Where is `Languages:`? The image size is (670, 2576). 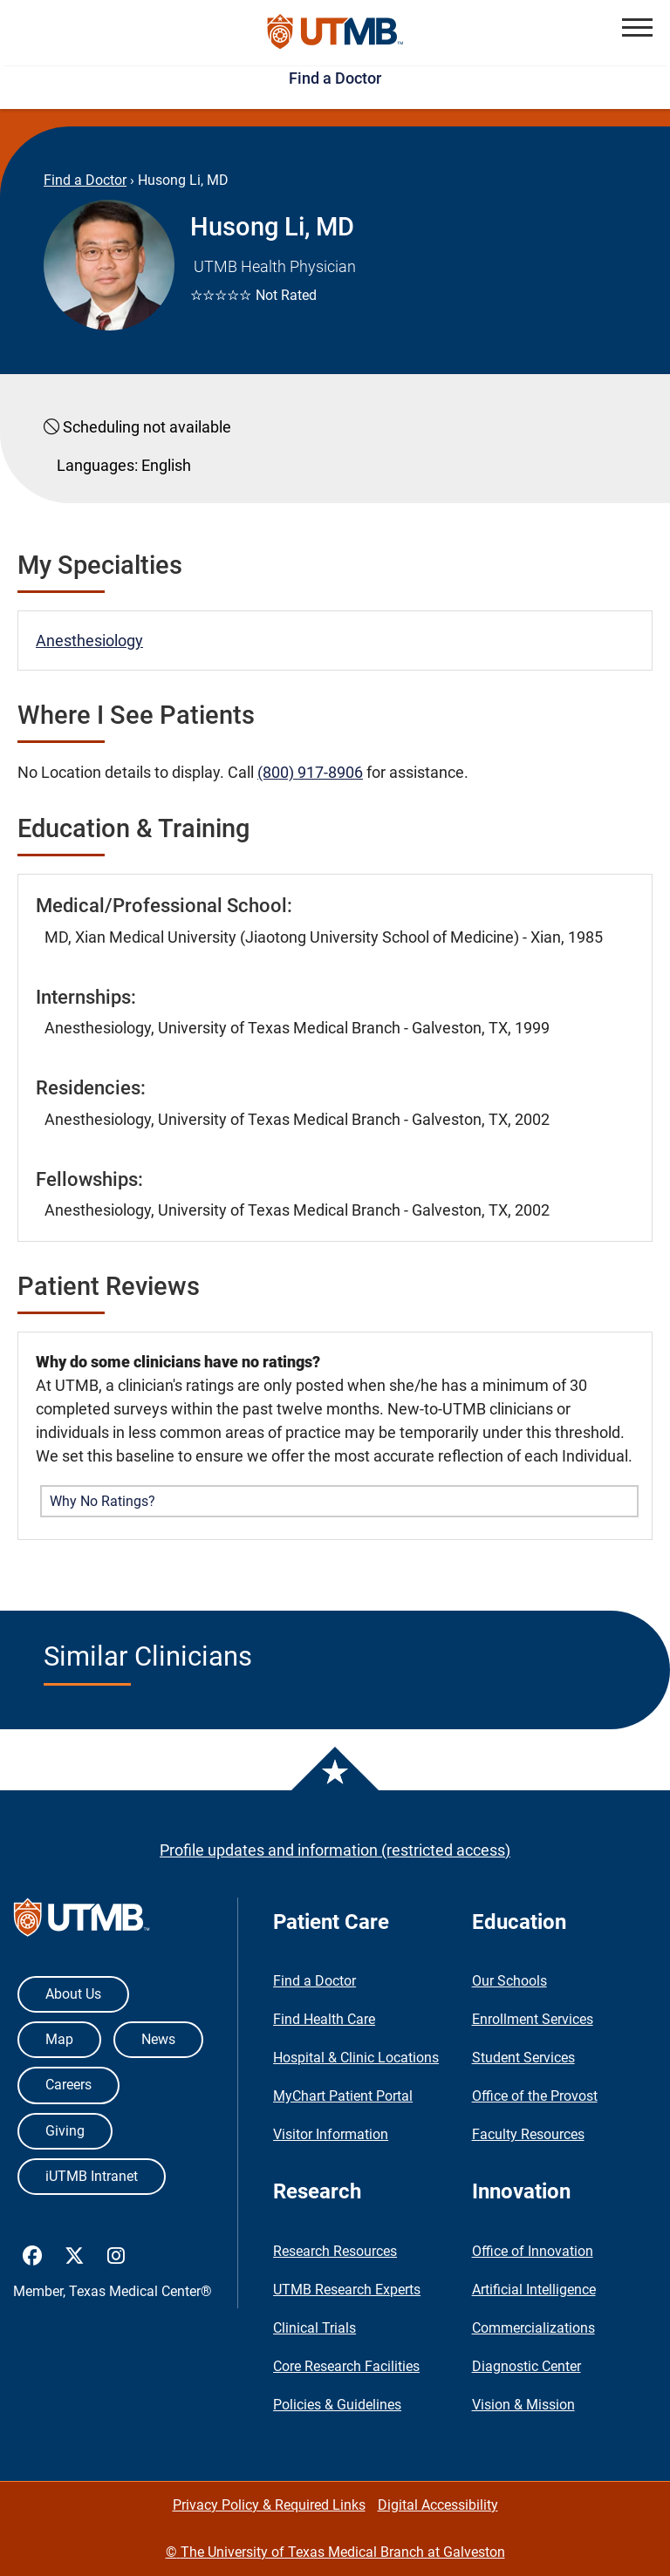
Languages: is located at coordinates (97, 465).